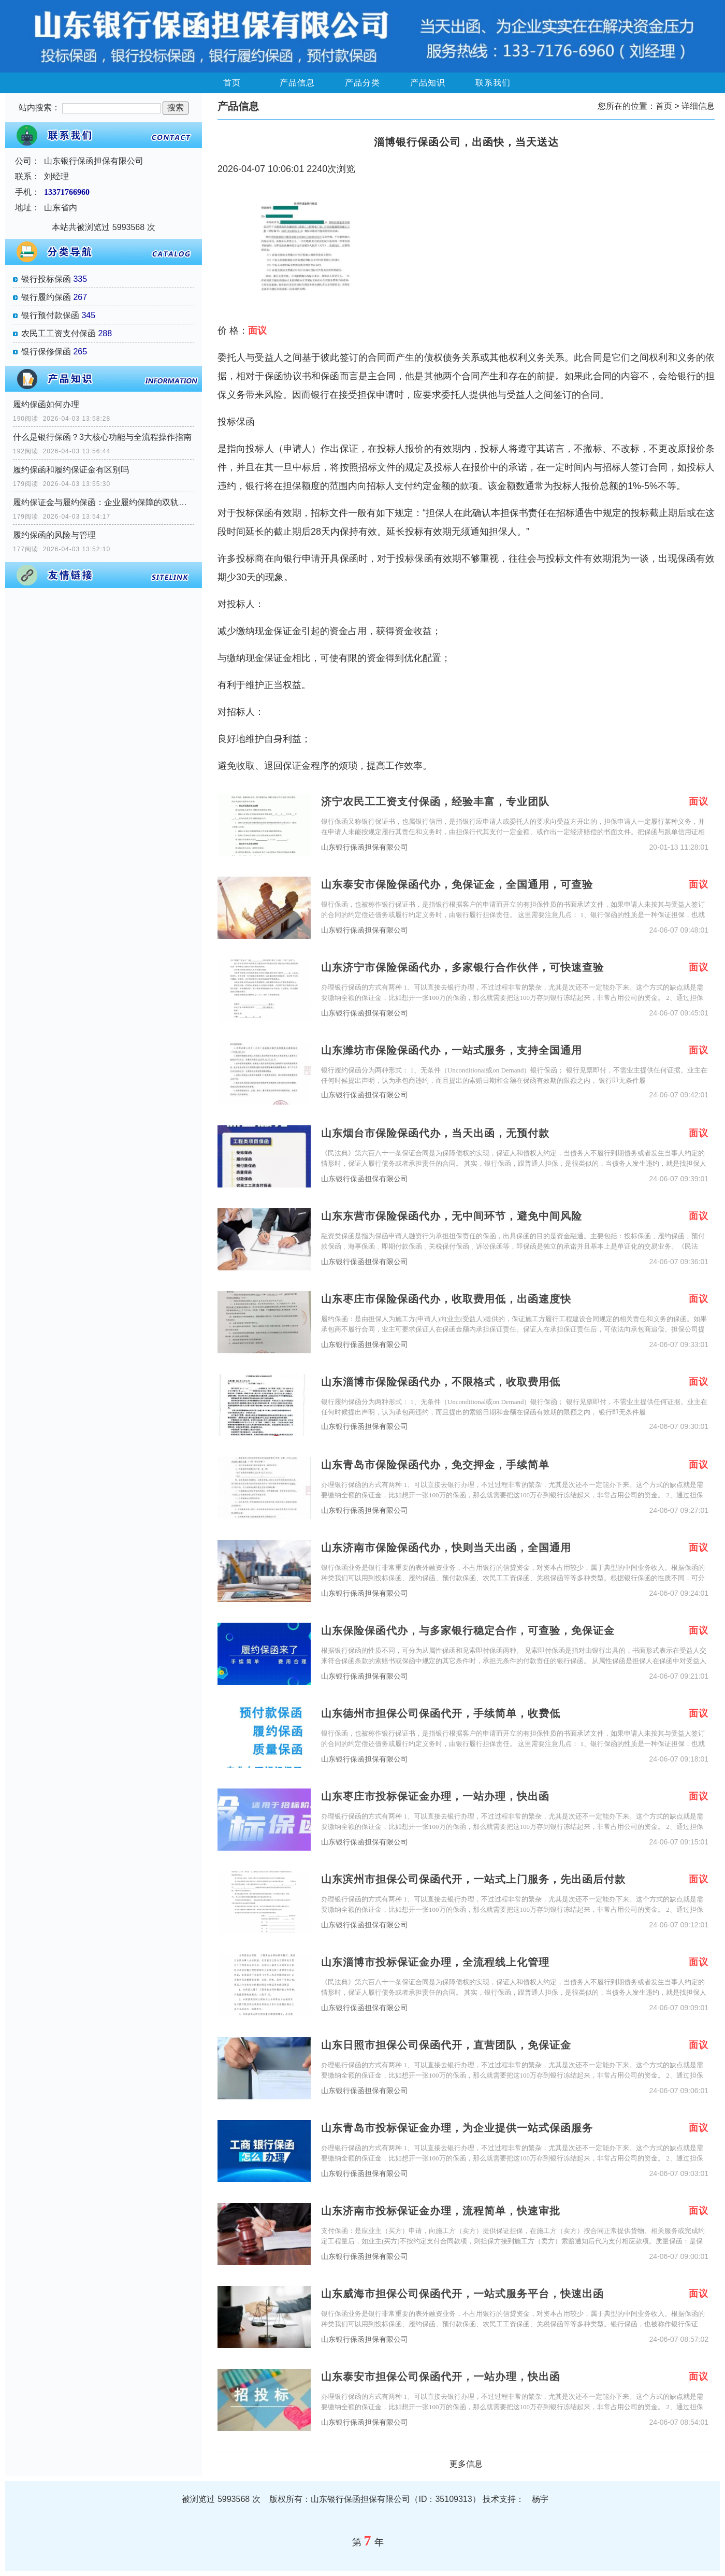 The image size is (725, 2576). Describe the element at coordinates (46, 404) in the screenshot. I see `履约保函如何办理` at that location.